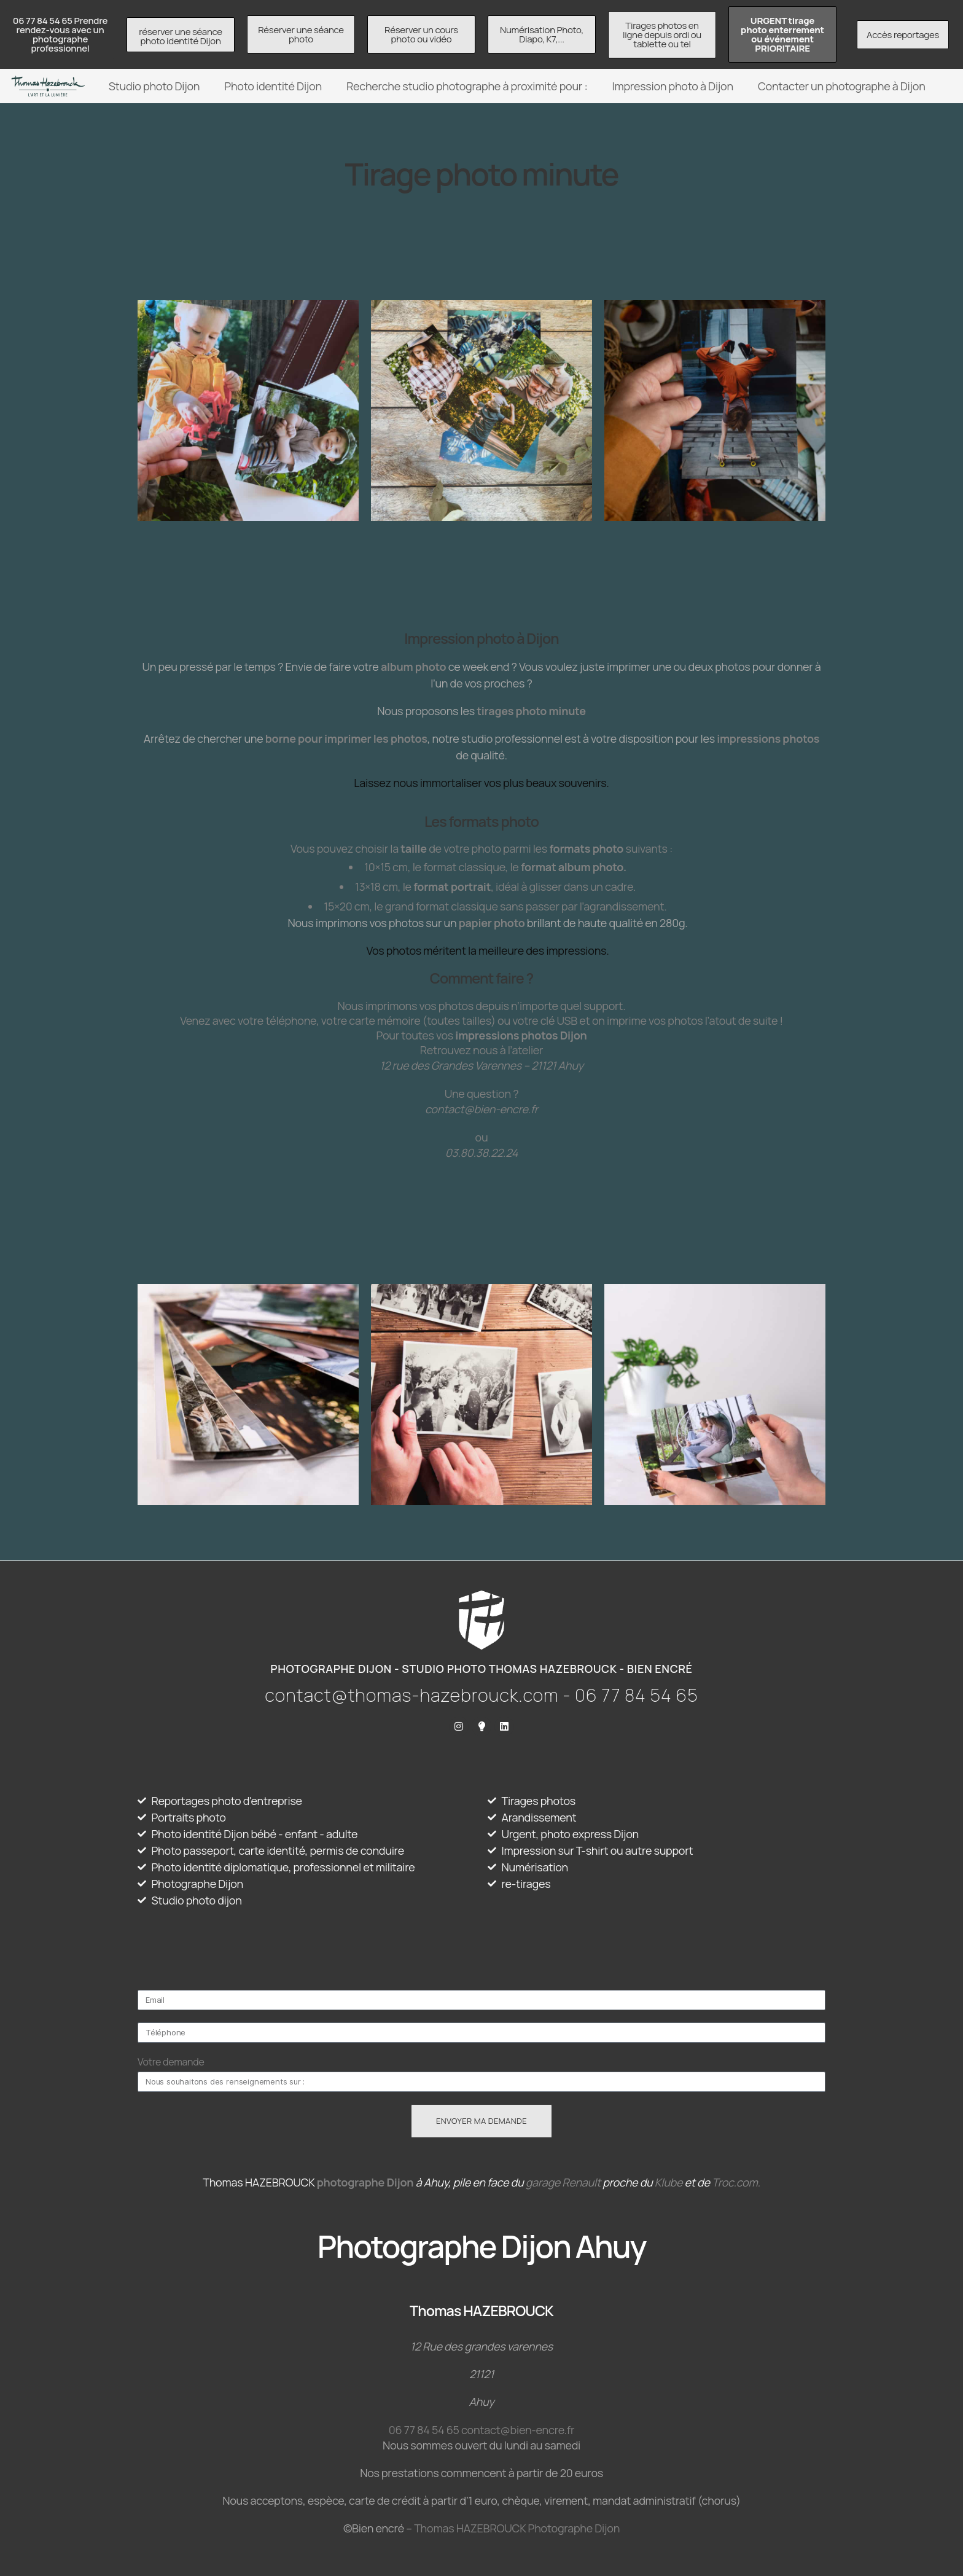 Image resolution: width=963 pixels, height=2576 pixels. I want to click on Troc.com., so click(736, 2182).